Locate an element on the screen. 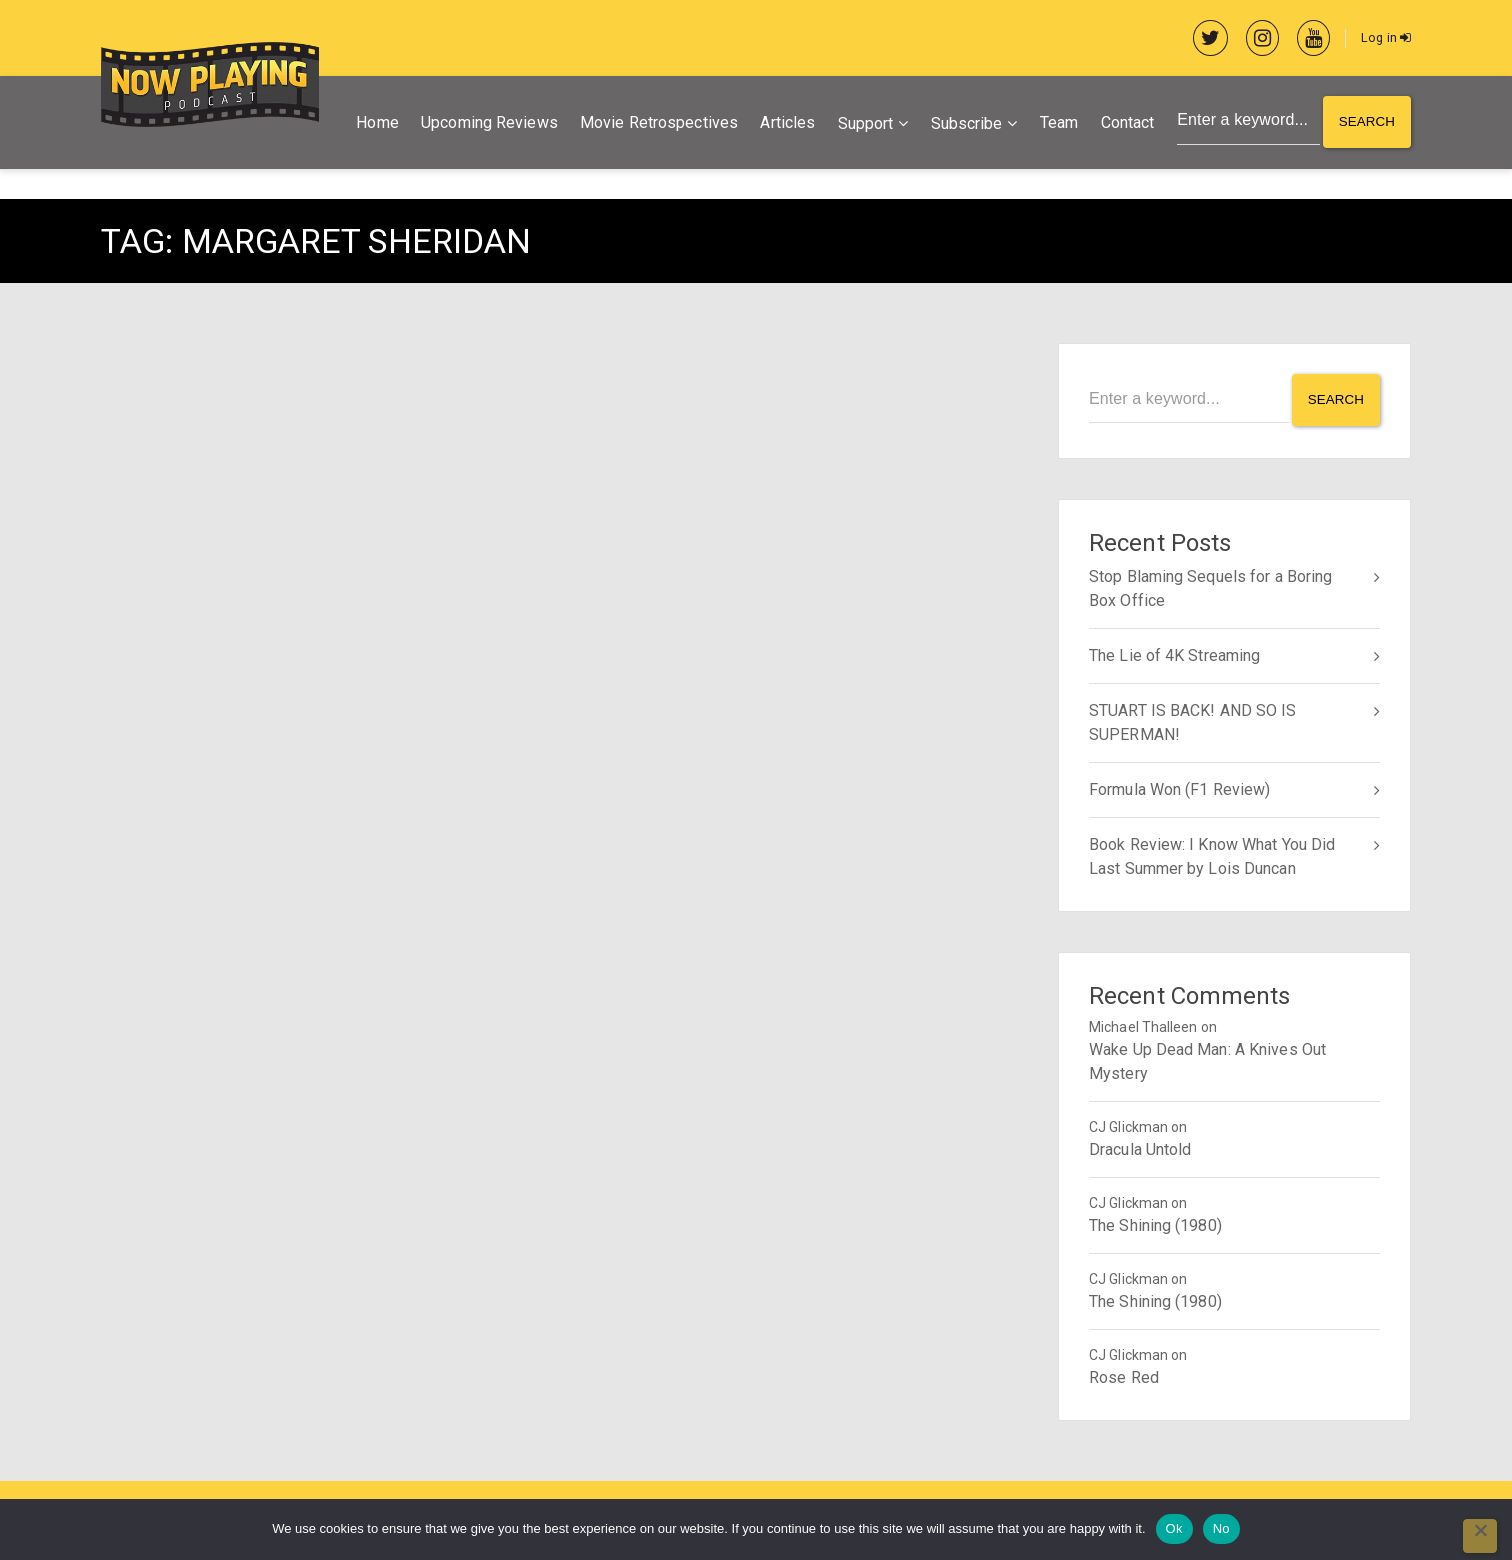  Search is located at coordinates (1365, 125).